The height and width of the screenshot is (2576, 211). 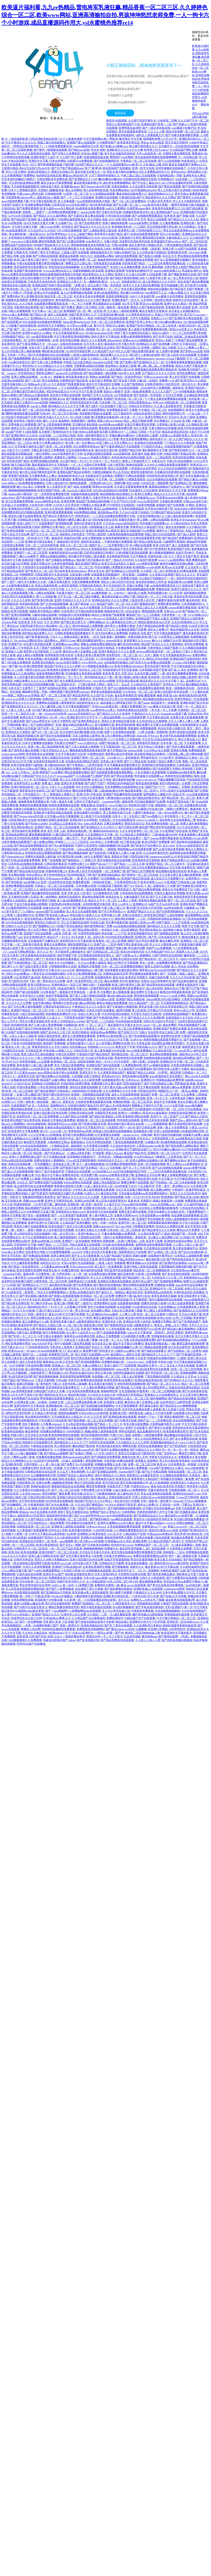 What do you see at coordinates (37, 948) in the screenshot?
I see `free性日韩老师69hd` at bounding box center [37, 948].